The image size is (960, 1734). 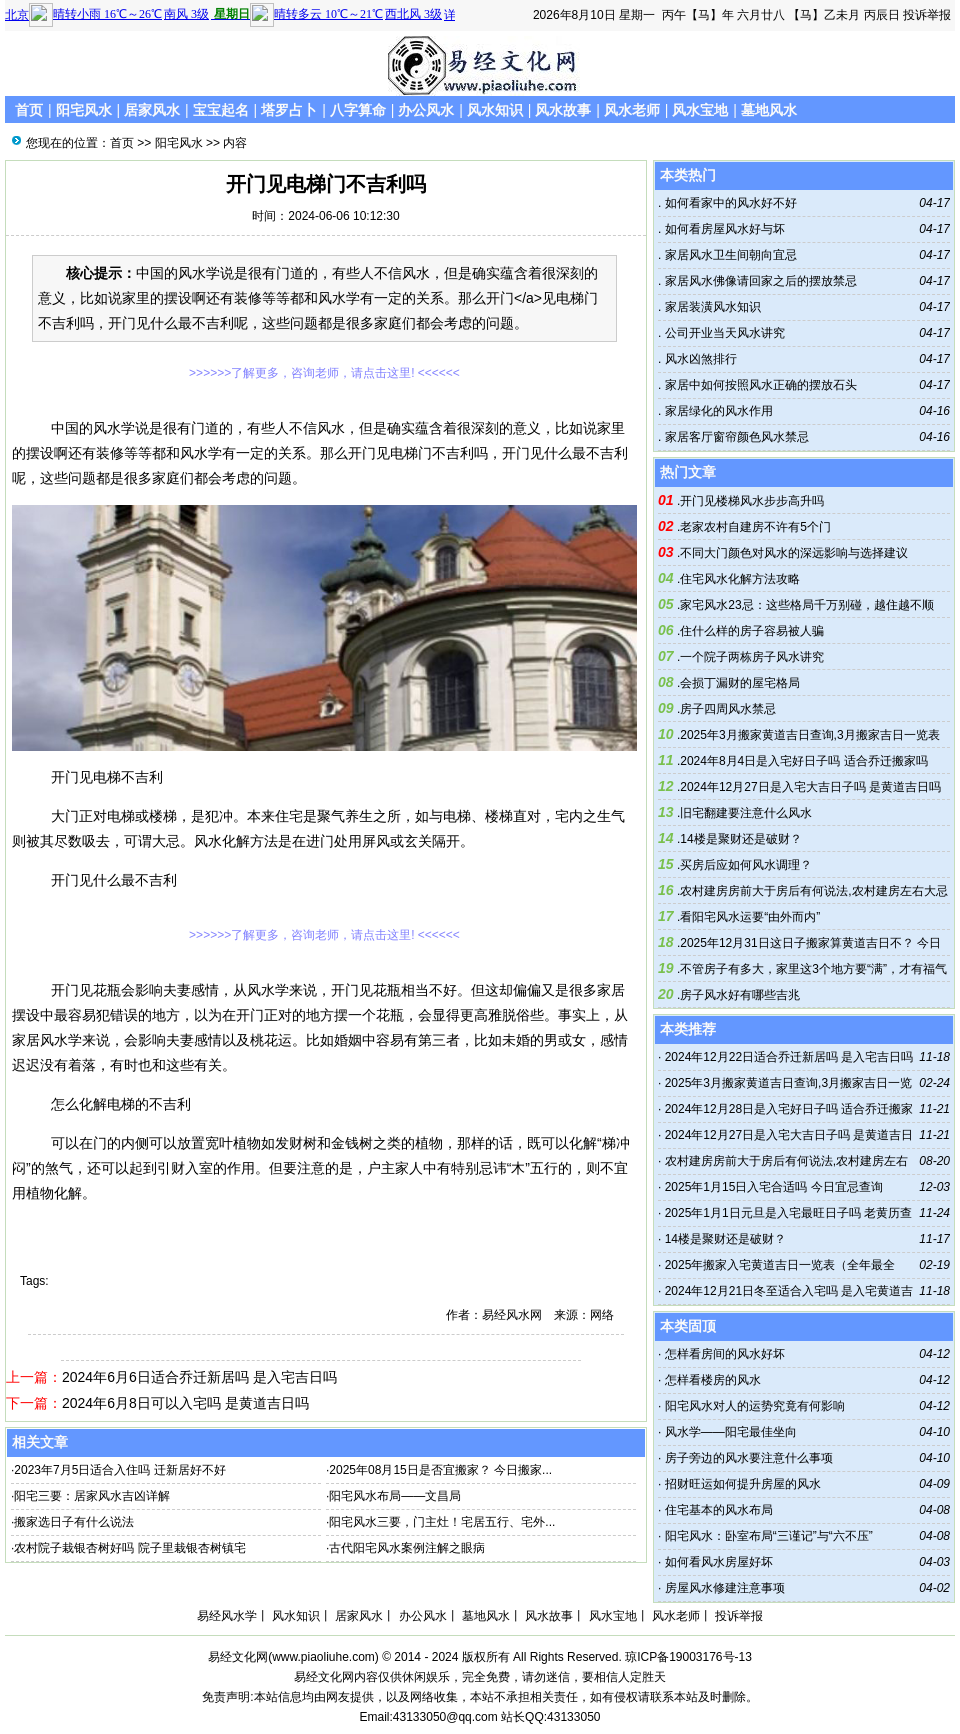 I want to click on 14楼是聚财还是破财？, so click(x=740, y=839).